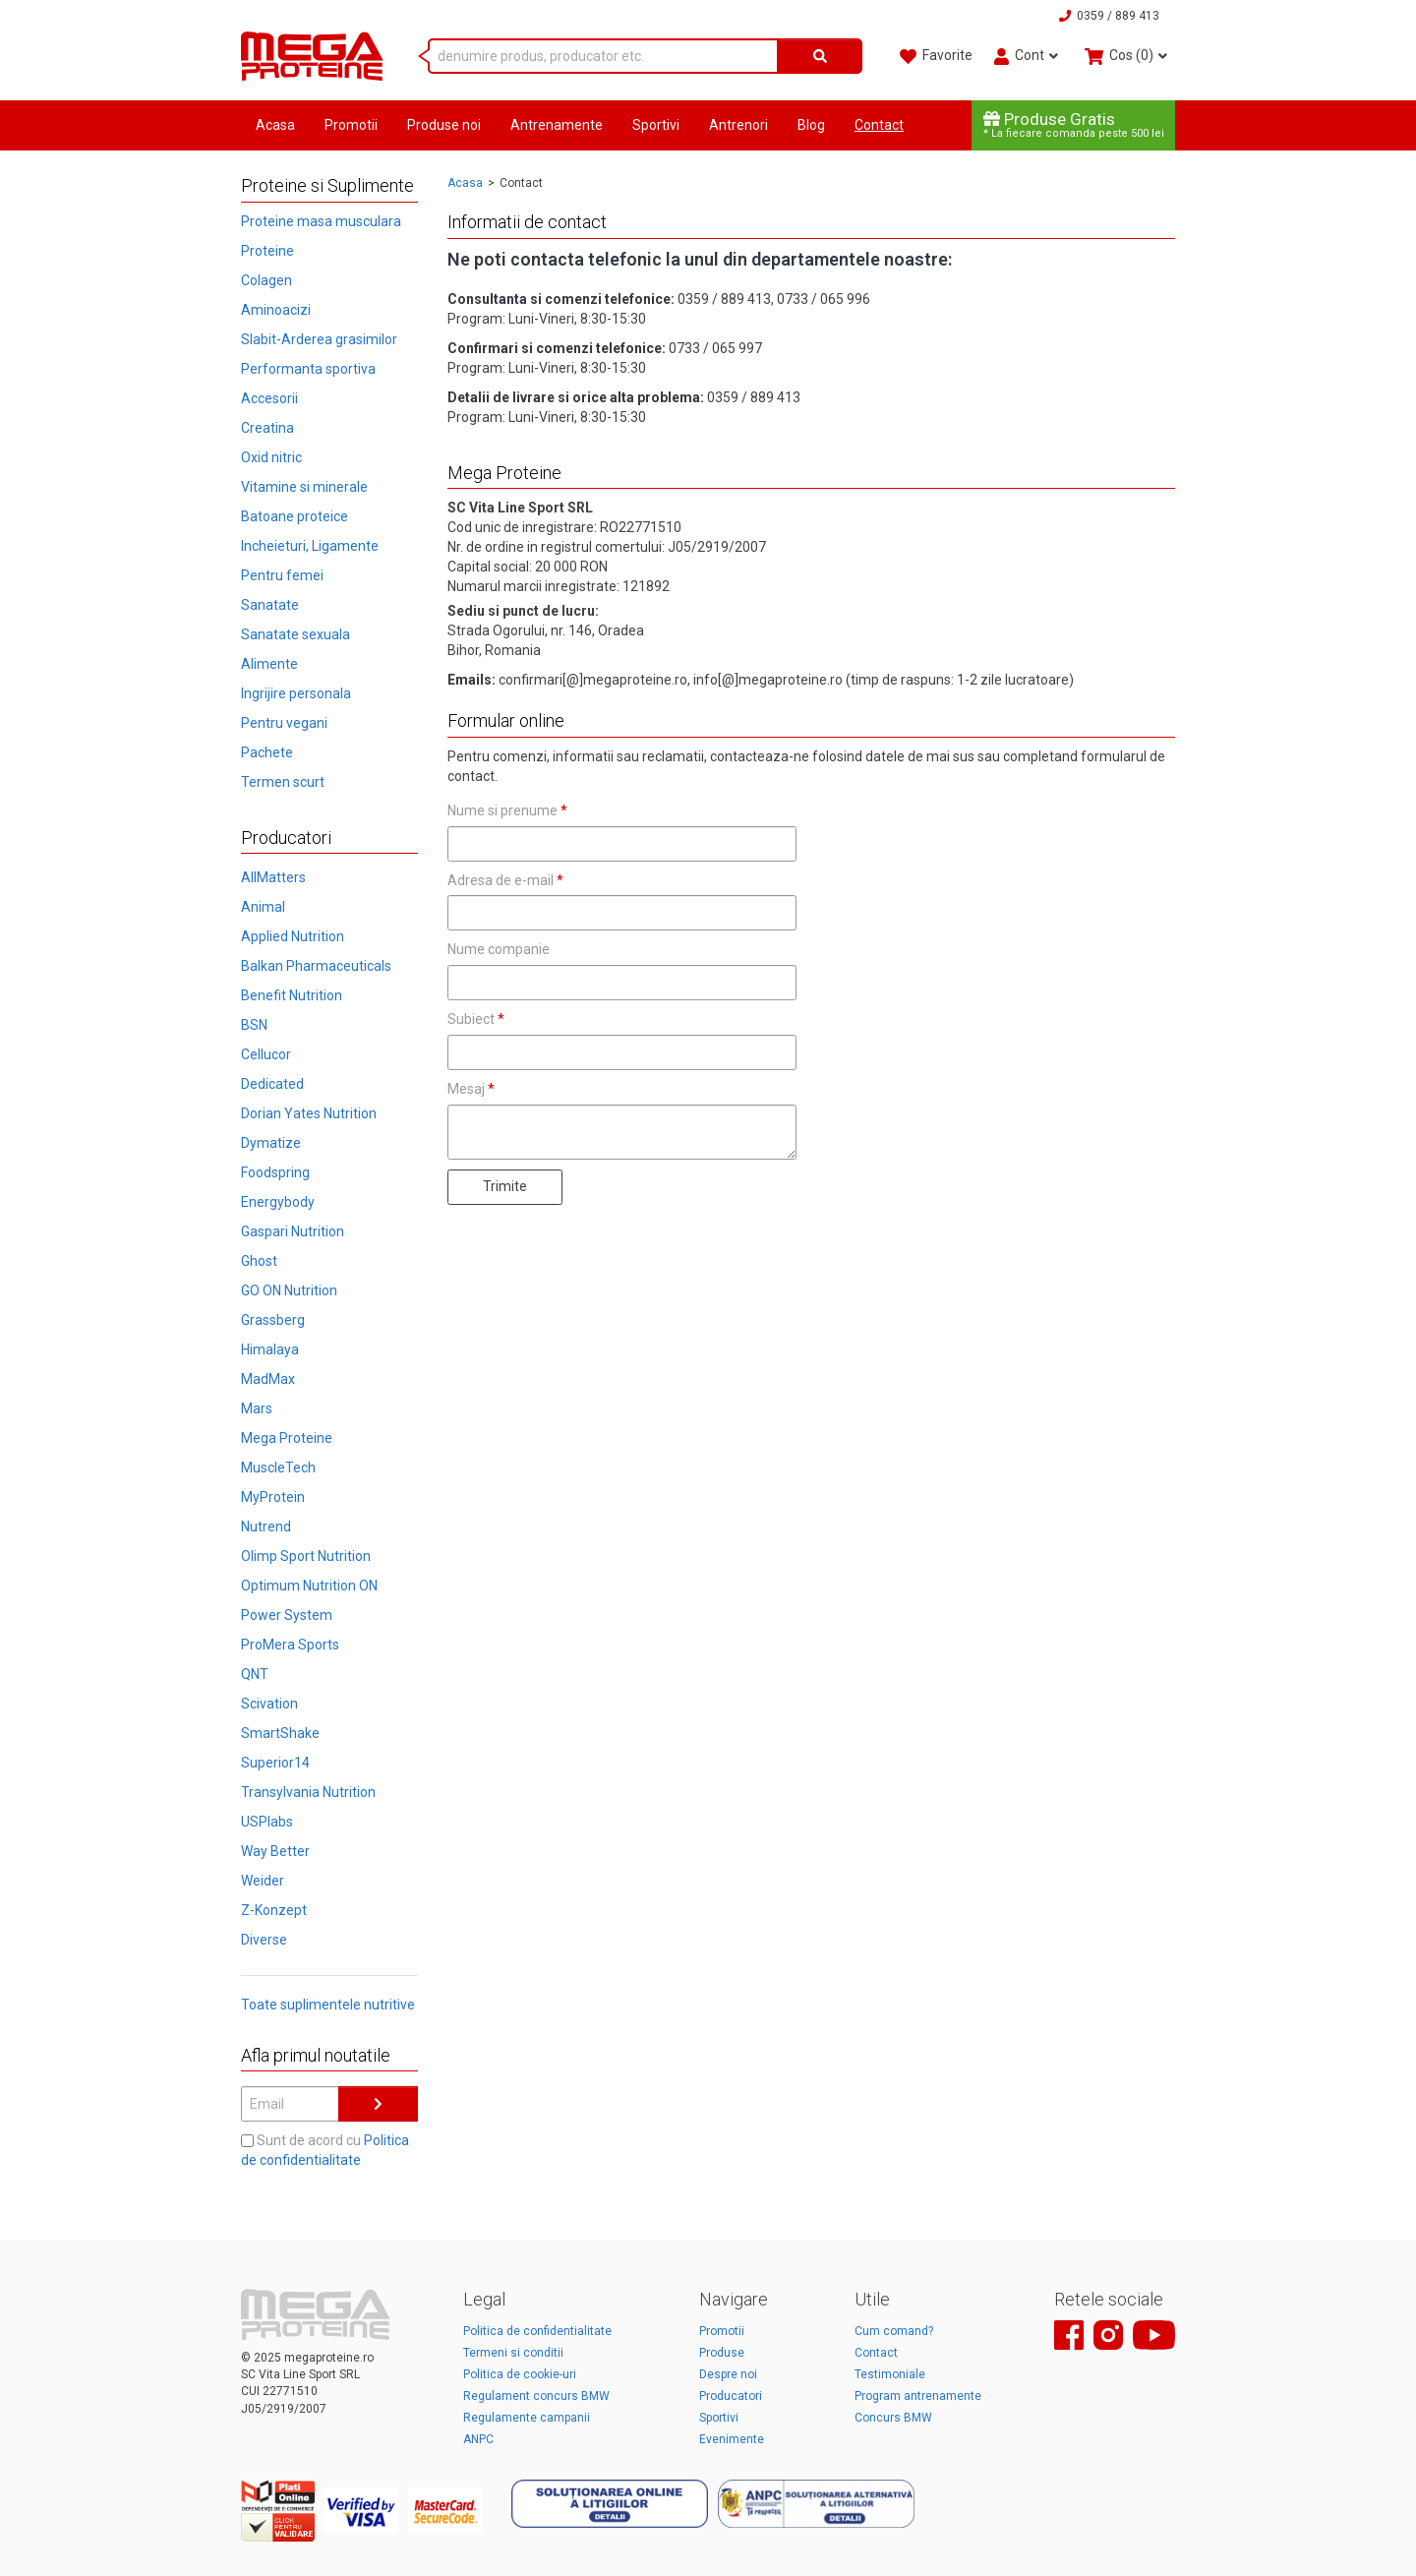 The width and height of the screenshot is (1416, 2576). I want to click on Contact, so click(879, 125).